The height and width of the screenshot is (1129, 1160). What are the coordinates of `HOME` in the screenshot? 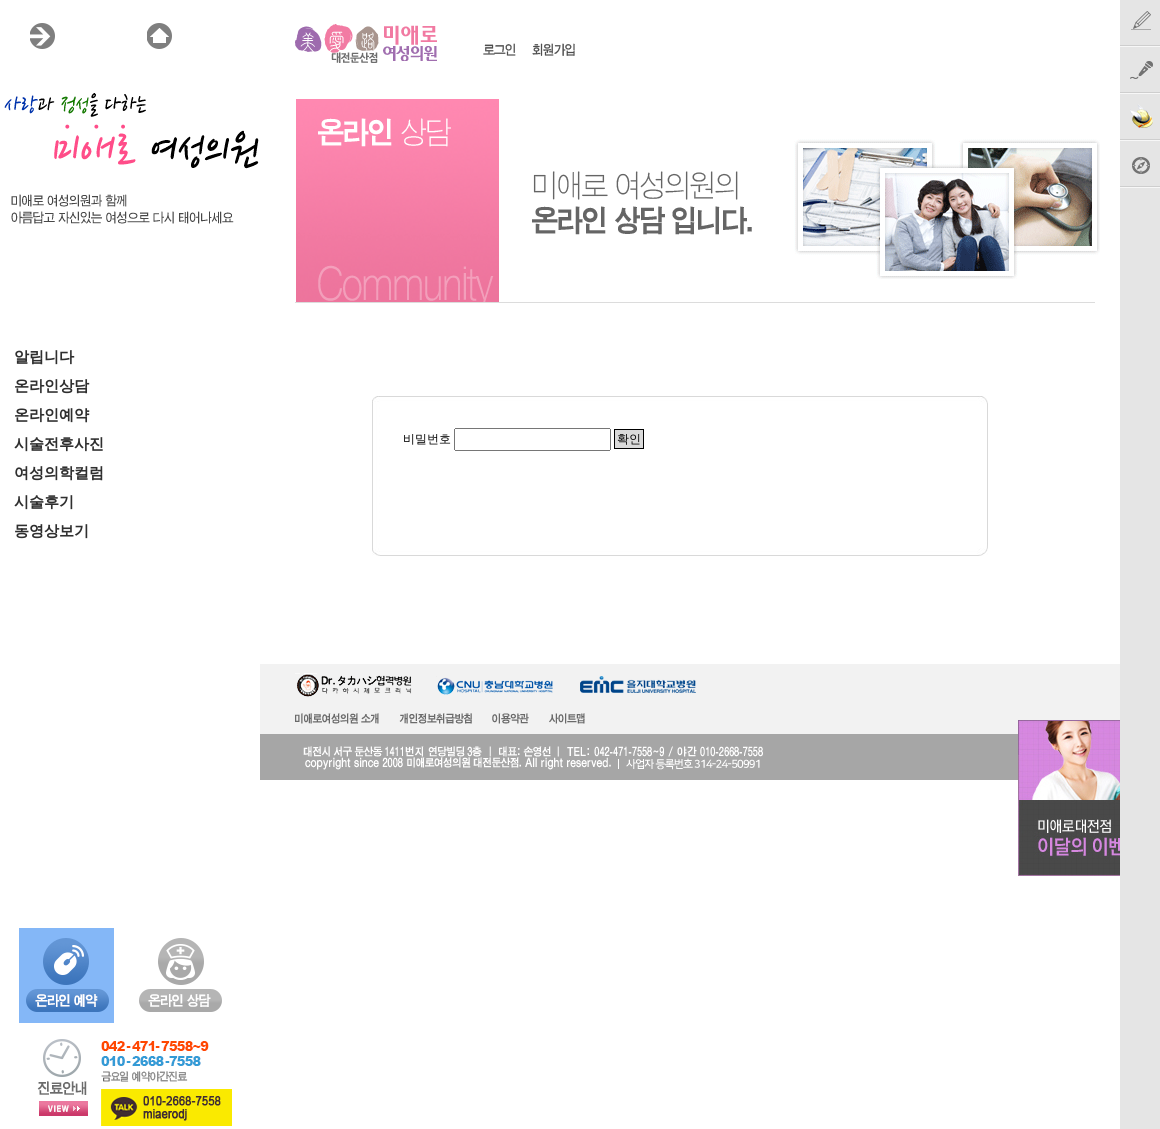 It's located at (204, 36).